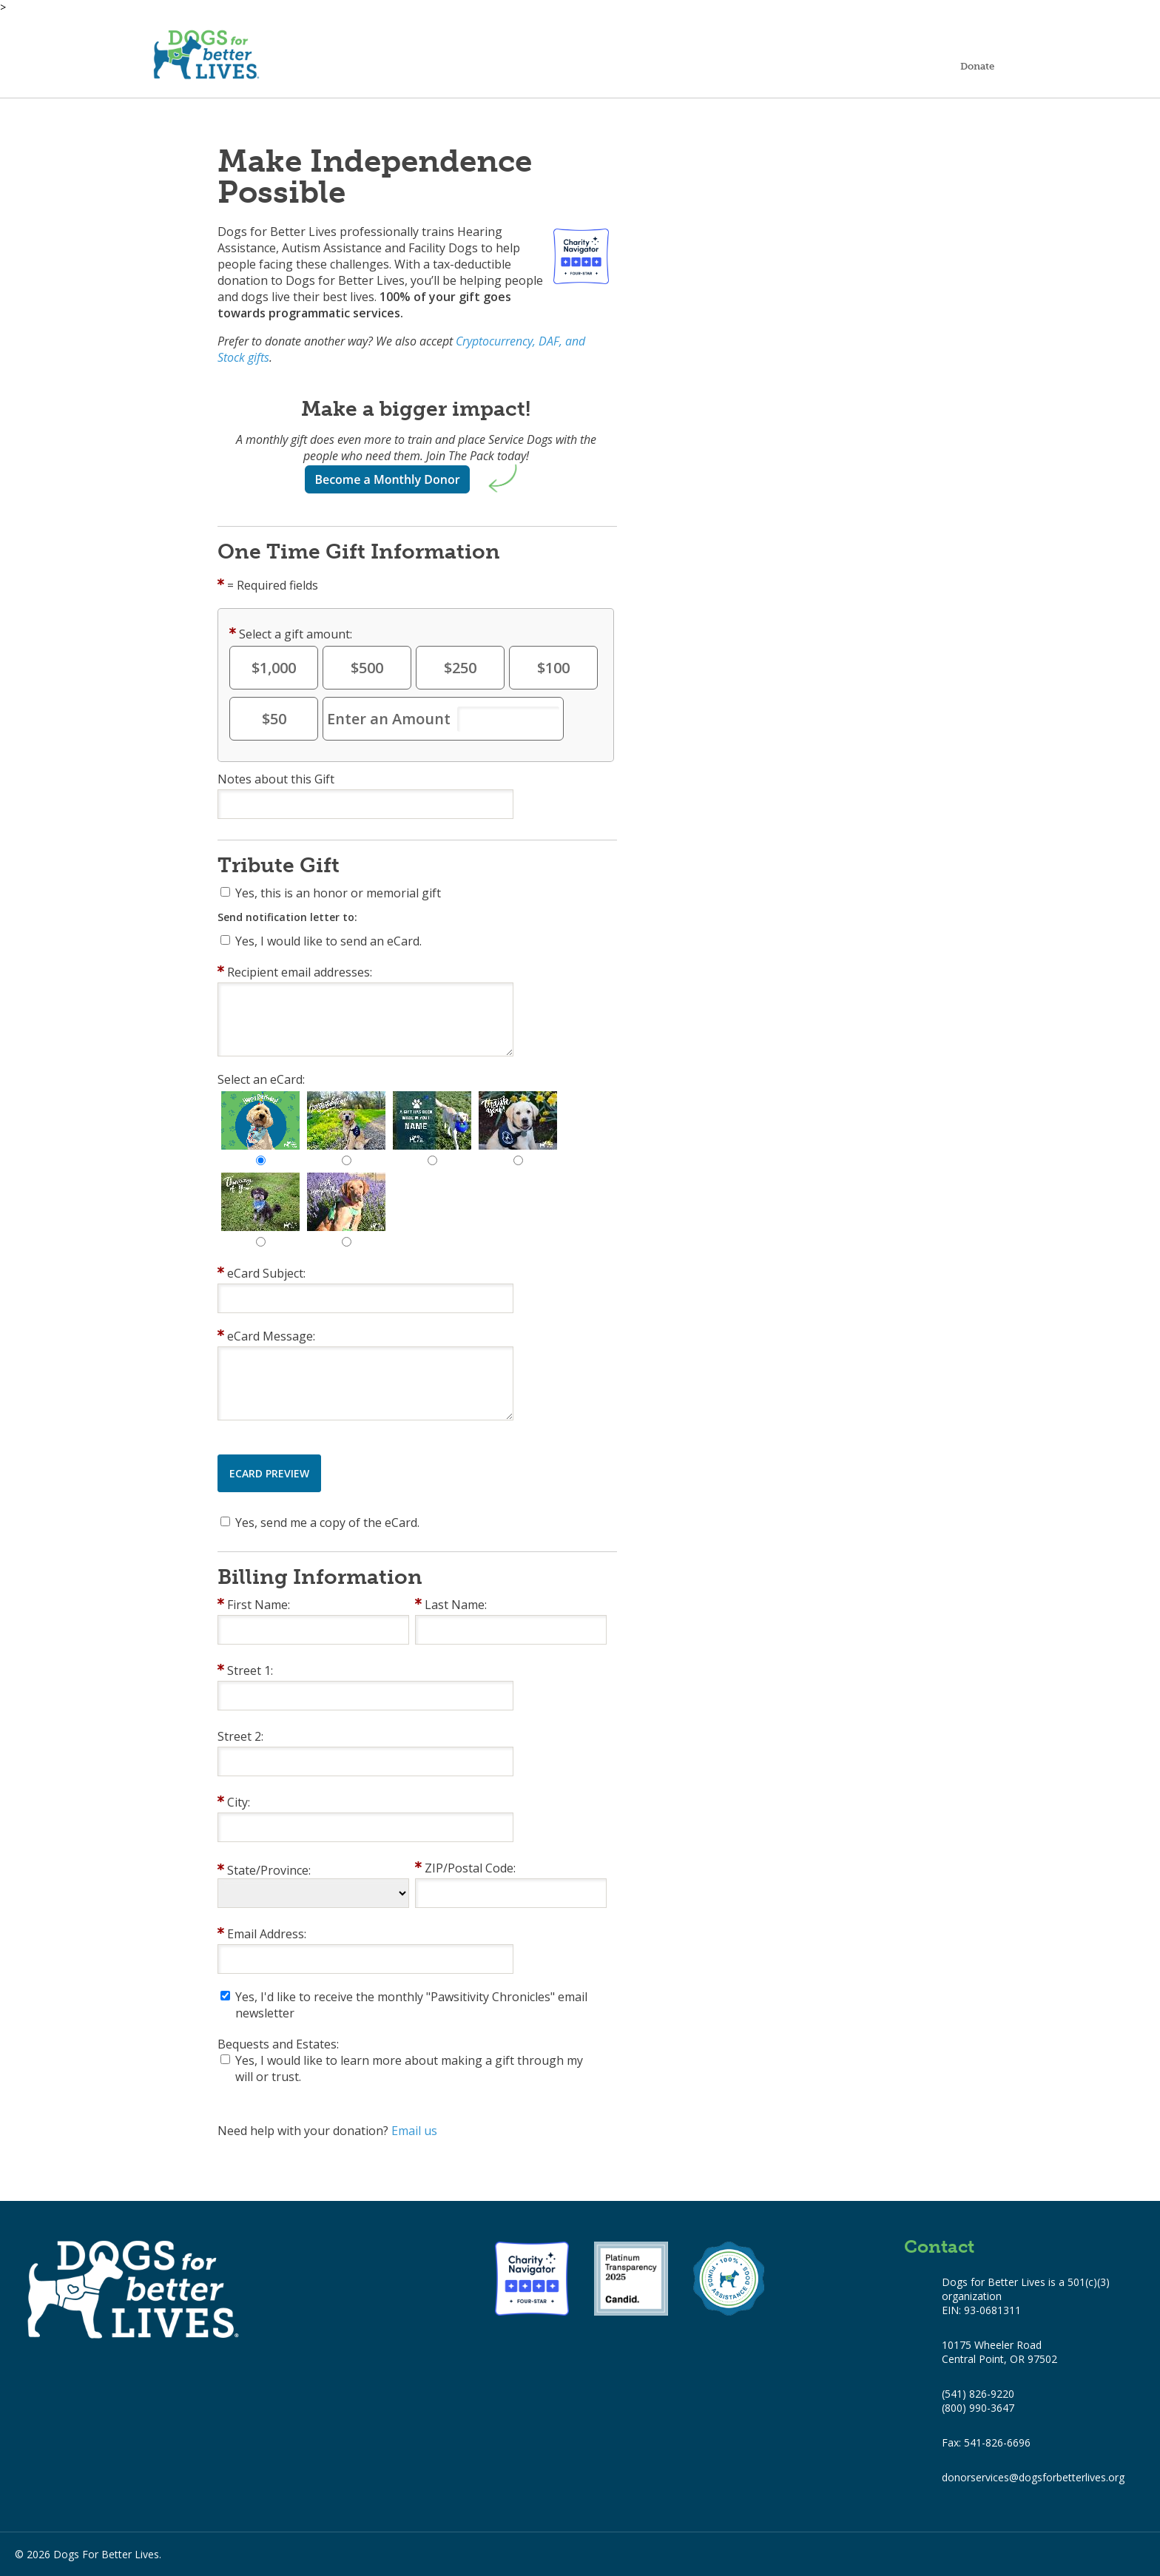  I want to click on Email Address:, so click(266, 1934).